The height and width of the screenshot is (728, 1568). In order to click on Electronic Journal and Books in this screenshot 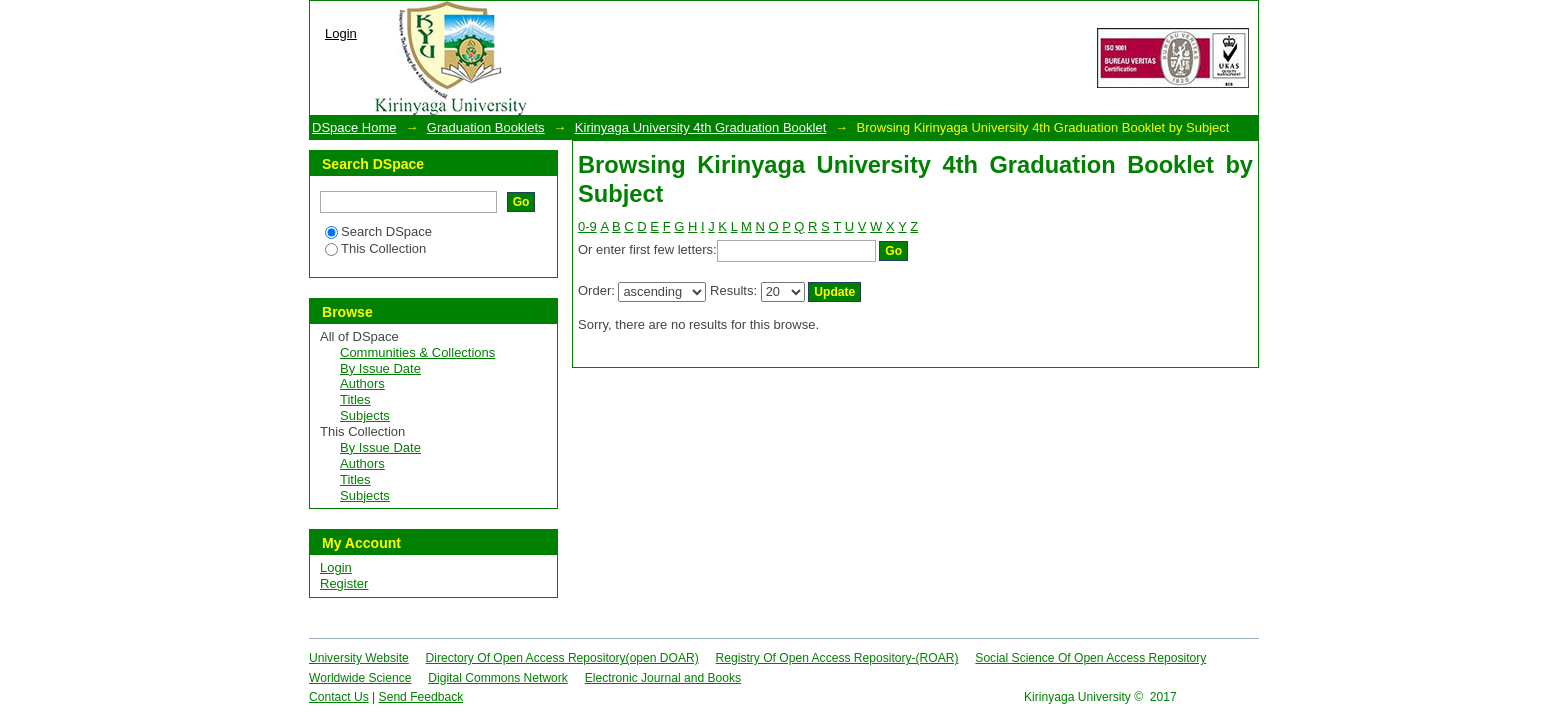, I will do `click(663, 678)`.